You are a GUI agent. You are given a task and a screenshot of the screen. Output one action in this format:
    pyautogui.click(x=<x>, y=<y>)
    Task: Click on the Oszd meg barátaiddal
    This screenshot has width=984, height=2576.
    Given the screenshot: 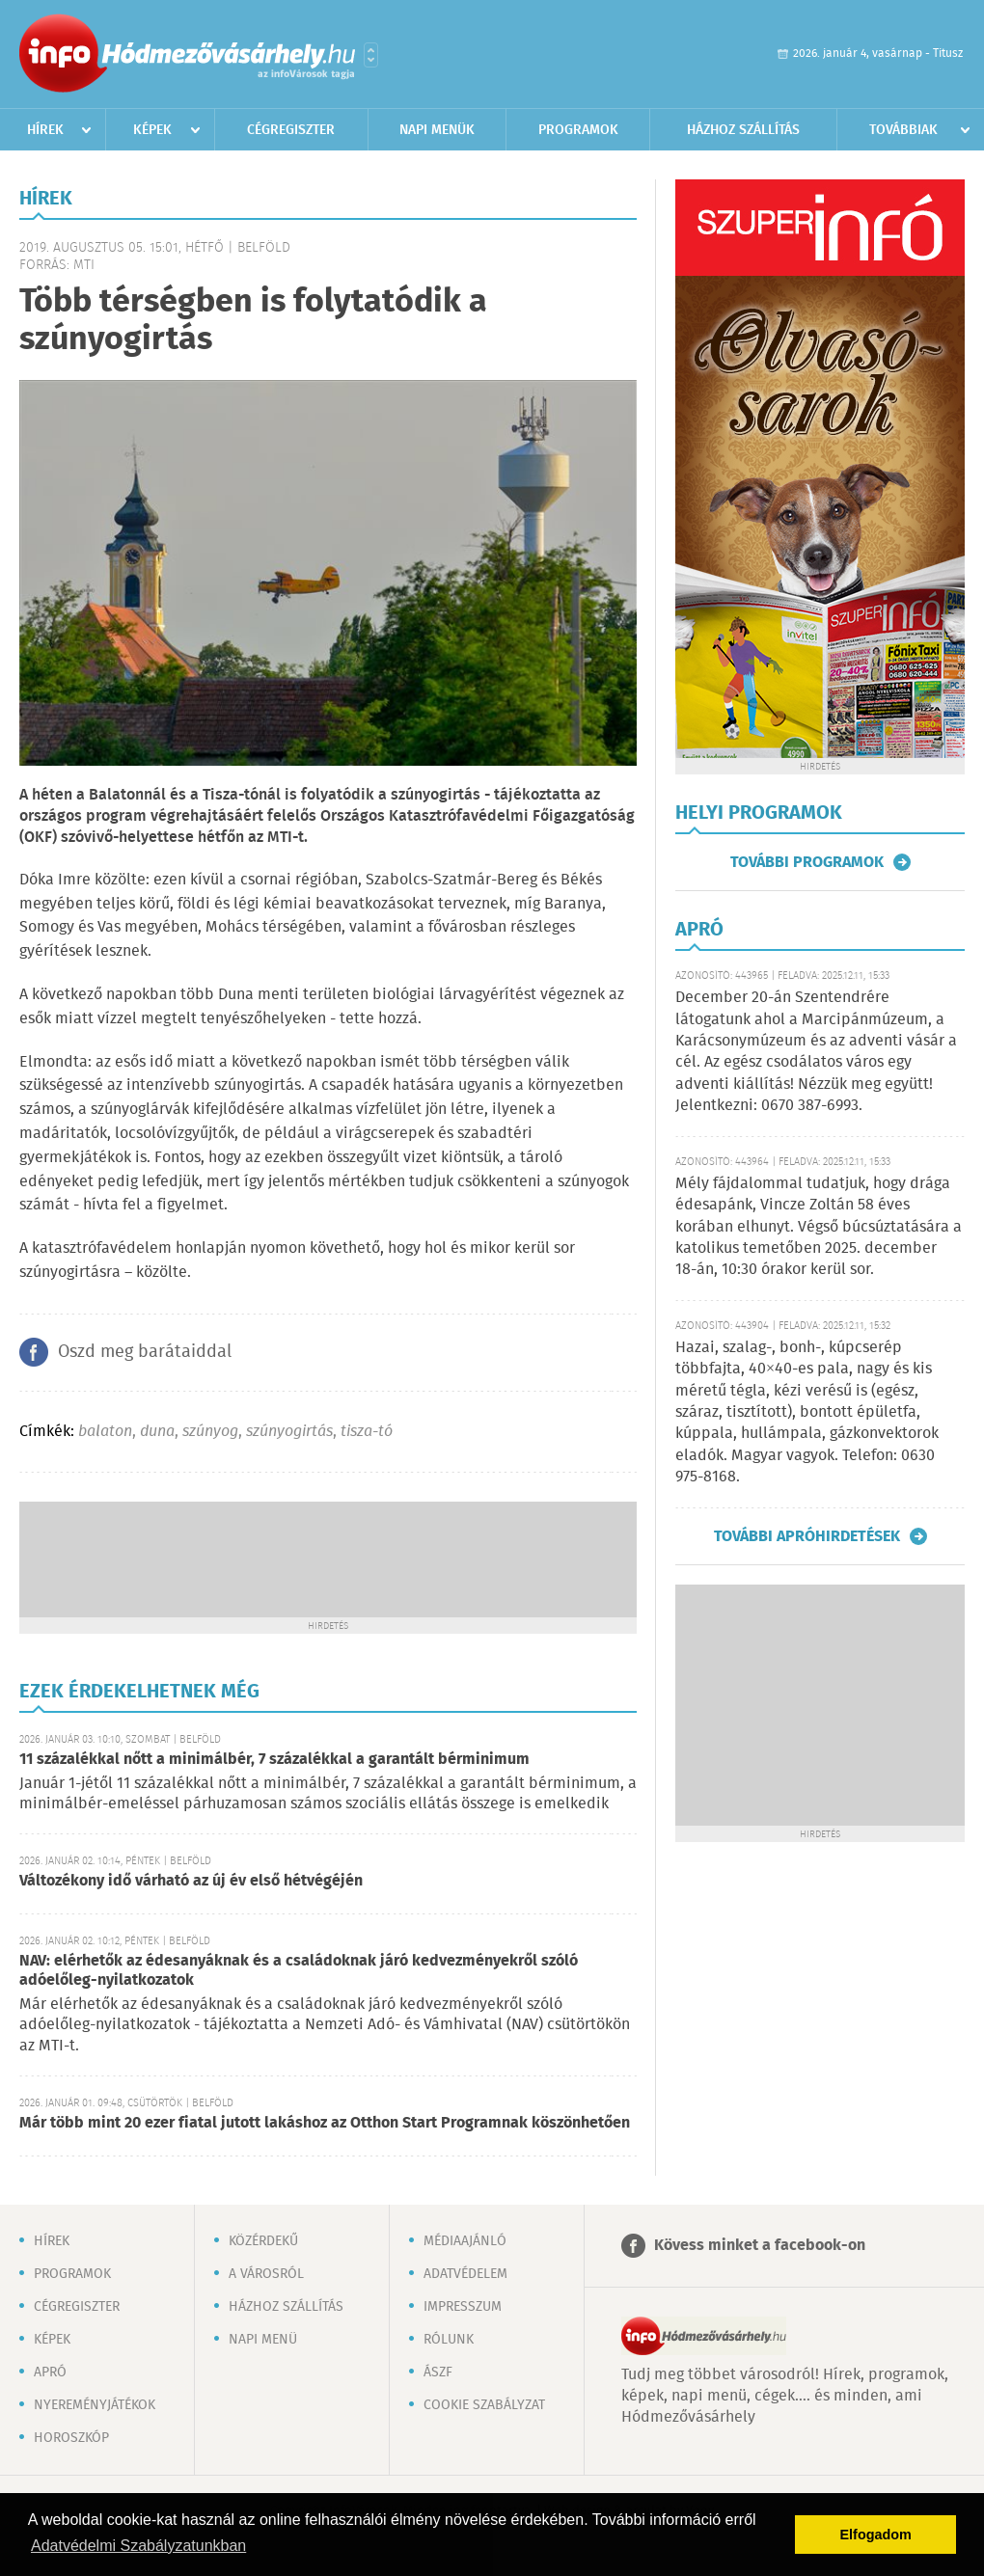 What is the action you would take?
    pyautogui.click(x=145, y=1352)
    